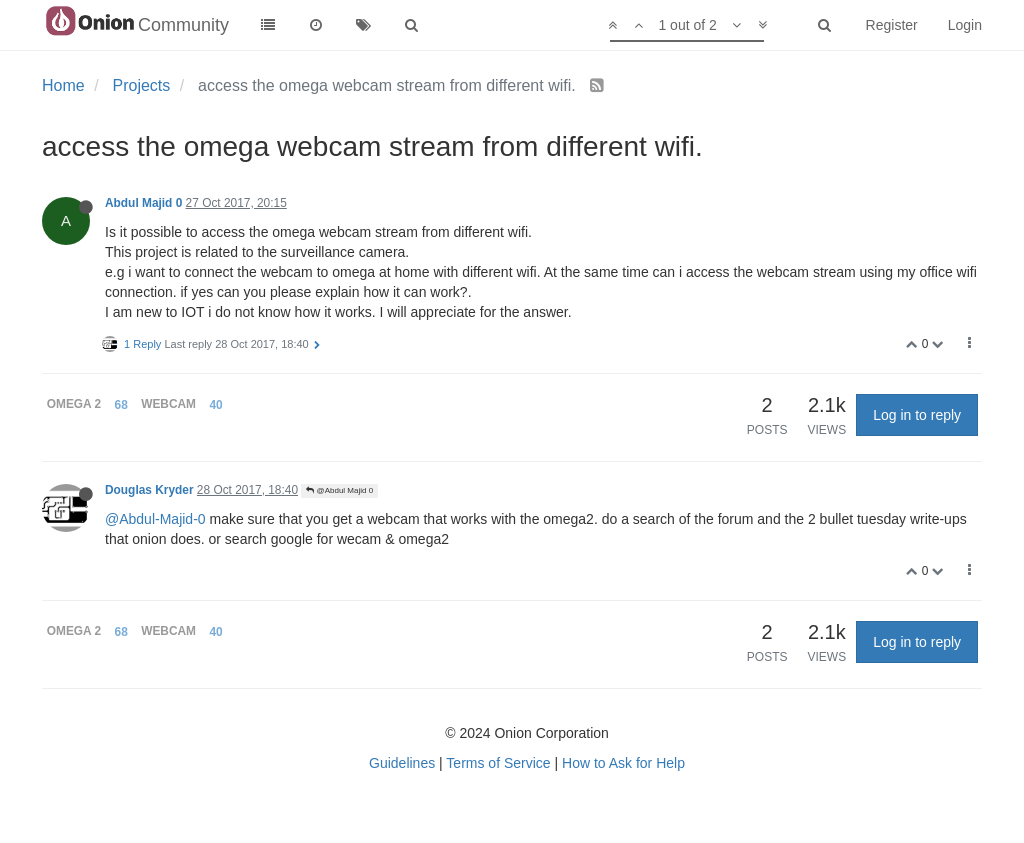 This screenshot has width=1024, height=843. I want to click on How to Ask for Help, so click(623, 763).